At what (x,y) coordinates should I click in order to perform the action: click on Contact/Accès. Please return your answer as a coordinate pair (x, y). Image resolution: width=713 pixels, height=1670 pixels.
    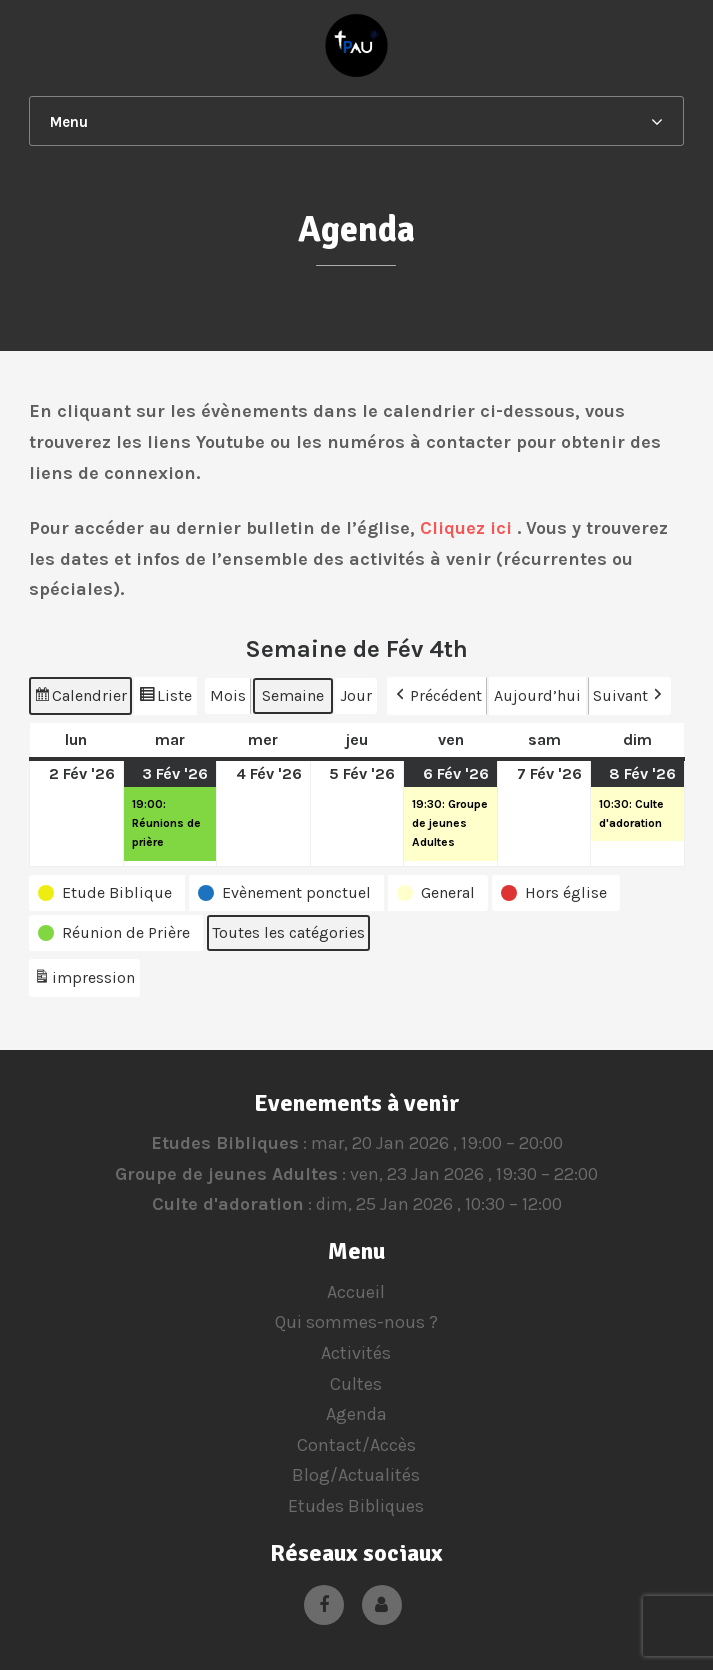
    Looking at the image, I should click on (356, 1445).